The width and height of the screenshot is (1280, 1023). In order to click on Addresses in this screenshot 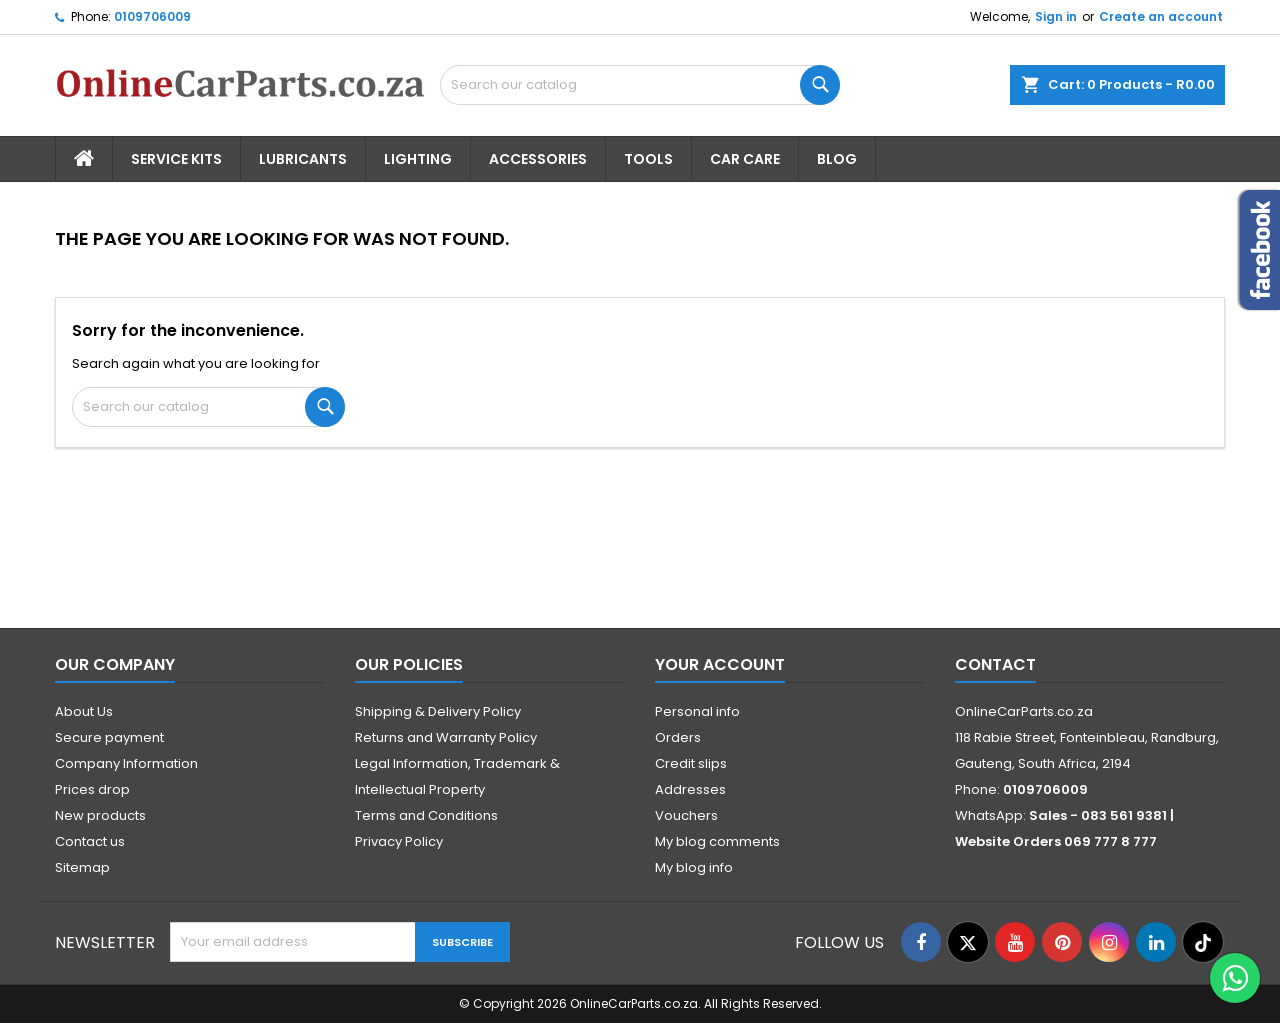, I will do `click(690, 789)`.